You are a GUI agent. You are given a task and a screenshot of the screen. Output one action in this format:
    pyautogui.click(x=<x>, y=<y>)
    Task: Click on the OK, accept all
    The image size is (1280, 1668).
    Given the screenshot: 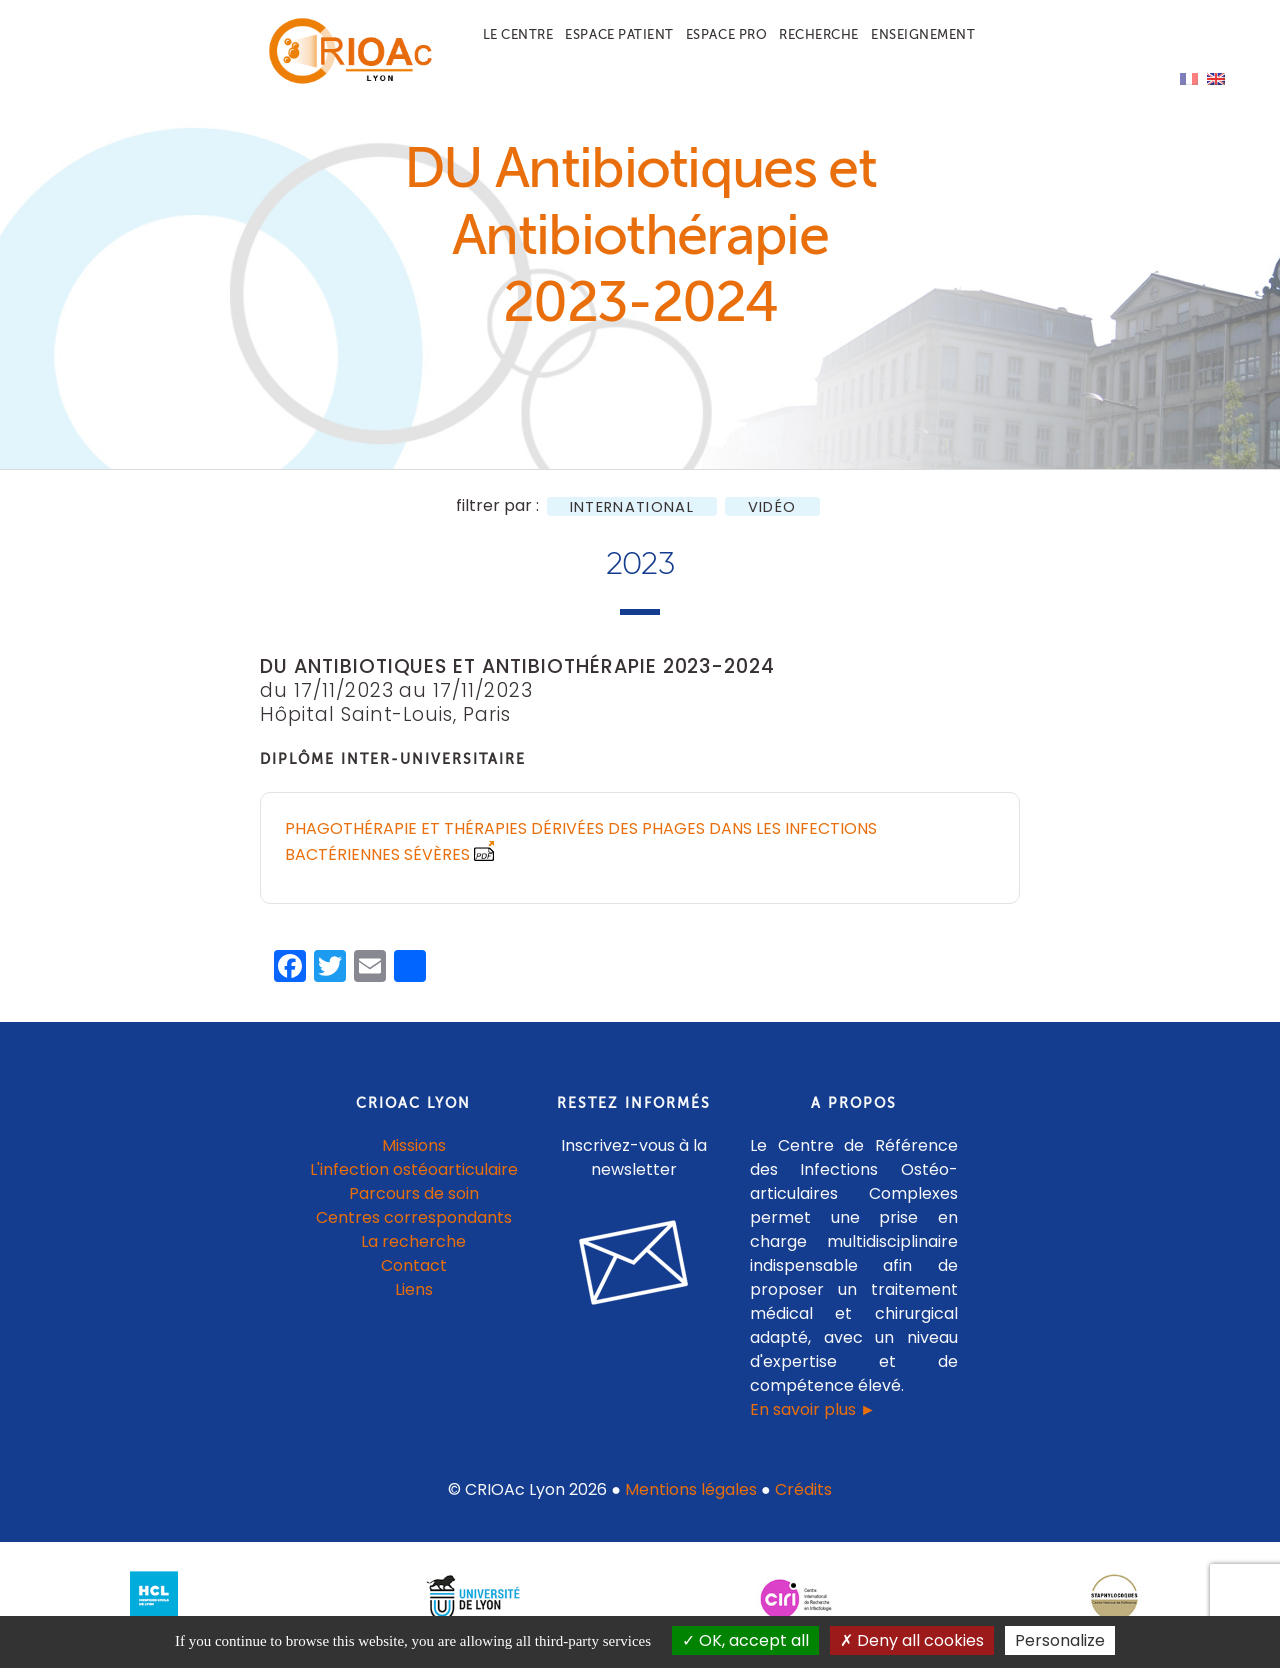 What is the action you would take?
    pyautogui.click(x=745, y=1640)
    